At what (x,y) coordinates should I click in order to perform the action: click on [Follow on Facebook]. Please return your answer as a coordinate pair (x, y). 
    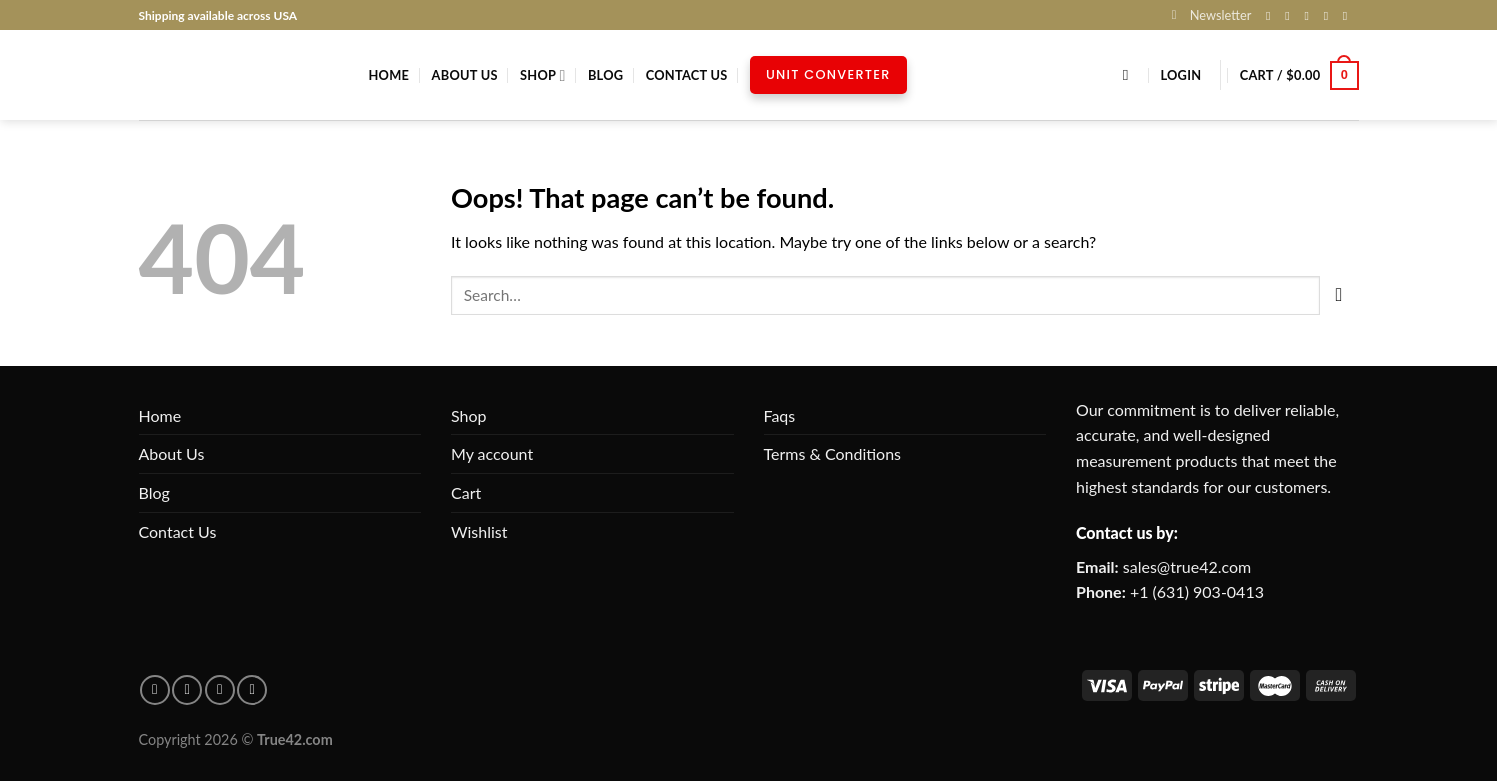
    Looking at the image, I should click on (1272, 16).